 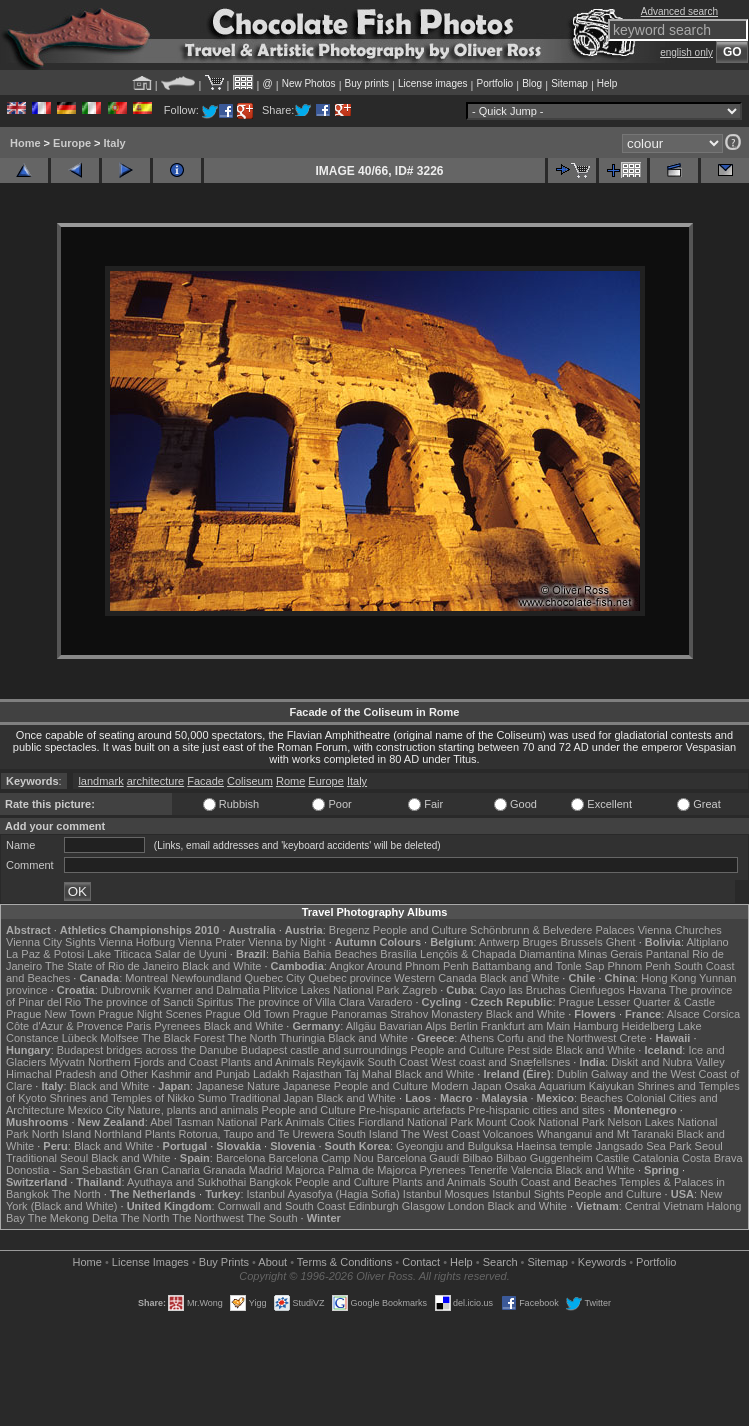 I want to click on South Island, so click(x=367, y=1134).